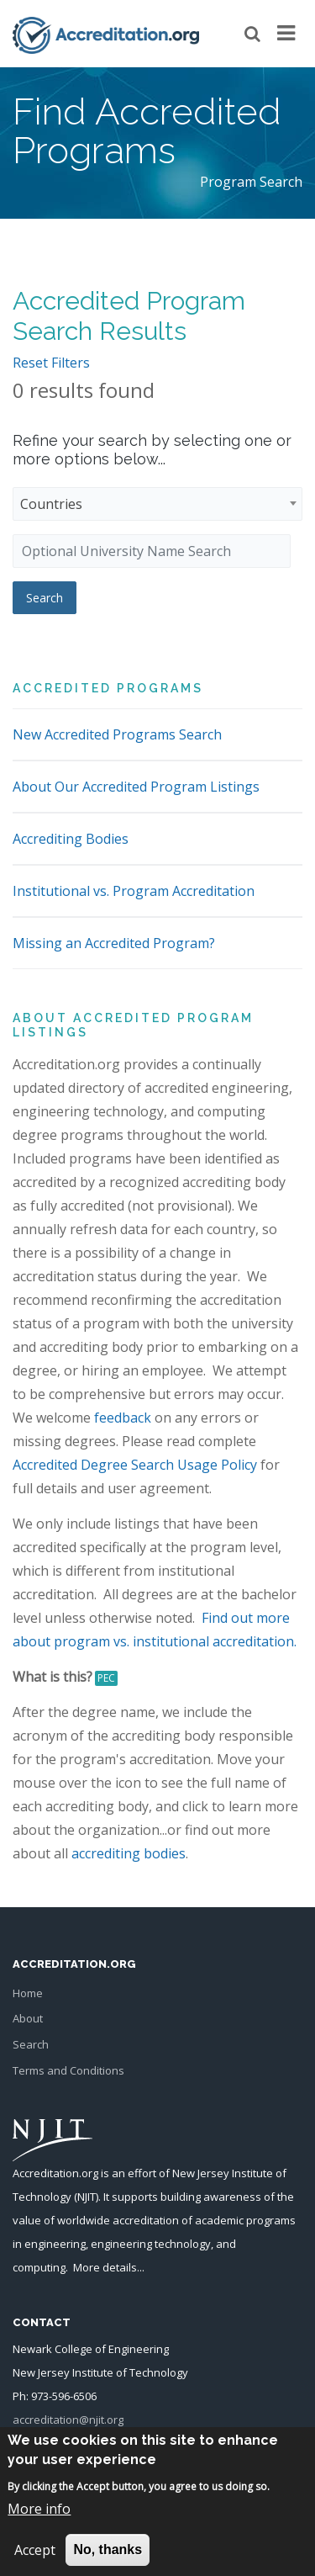 The height and width of the screenshot is (2576, 315). Describe the element at coordinates (39, 2519) in the screenshot. I see `More info` at that location.